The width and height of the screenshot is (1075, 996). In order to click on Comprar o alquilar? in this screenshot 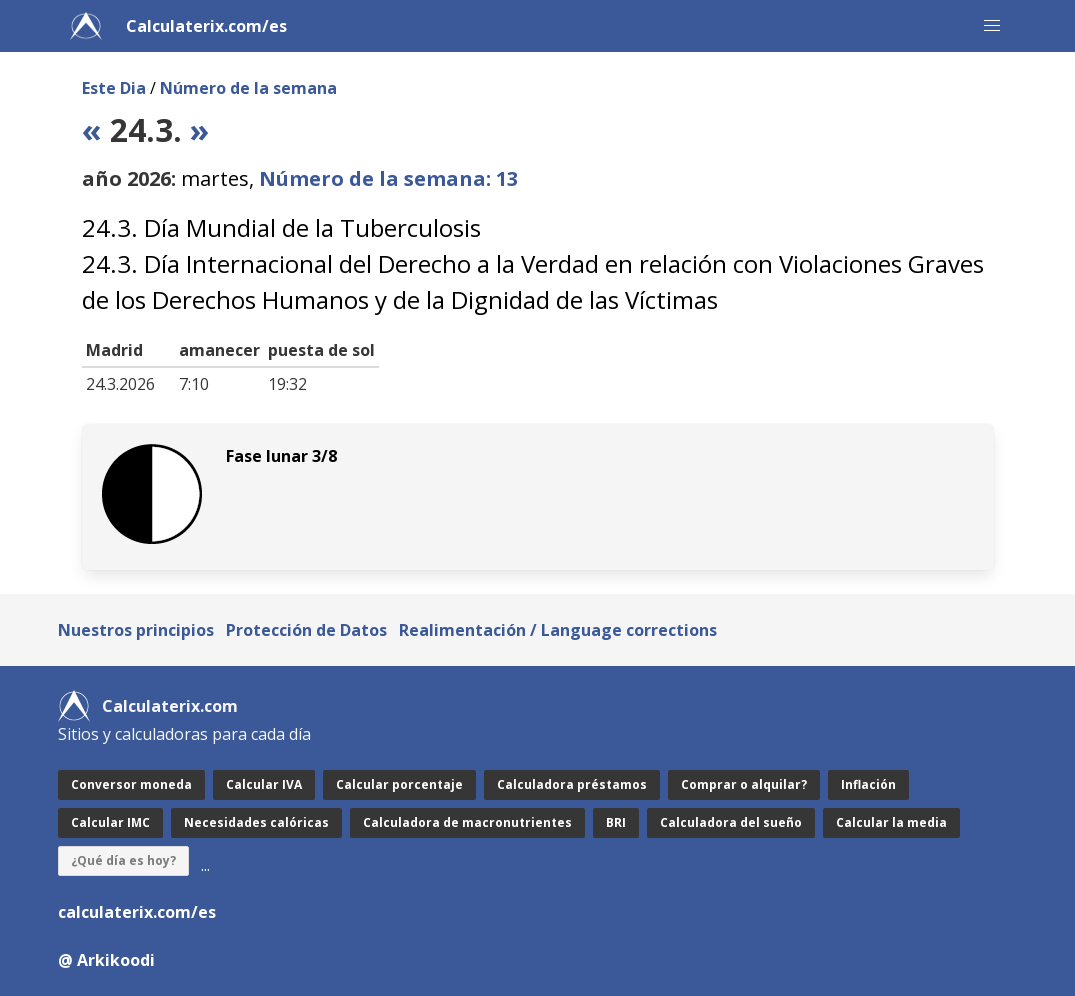, I will do `click(744, 784)`.